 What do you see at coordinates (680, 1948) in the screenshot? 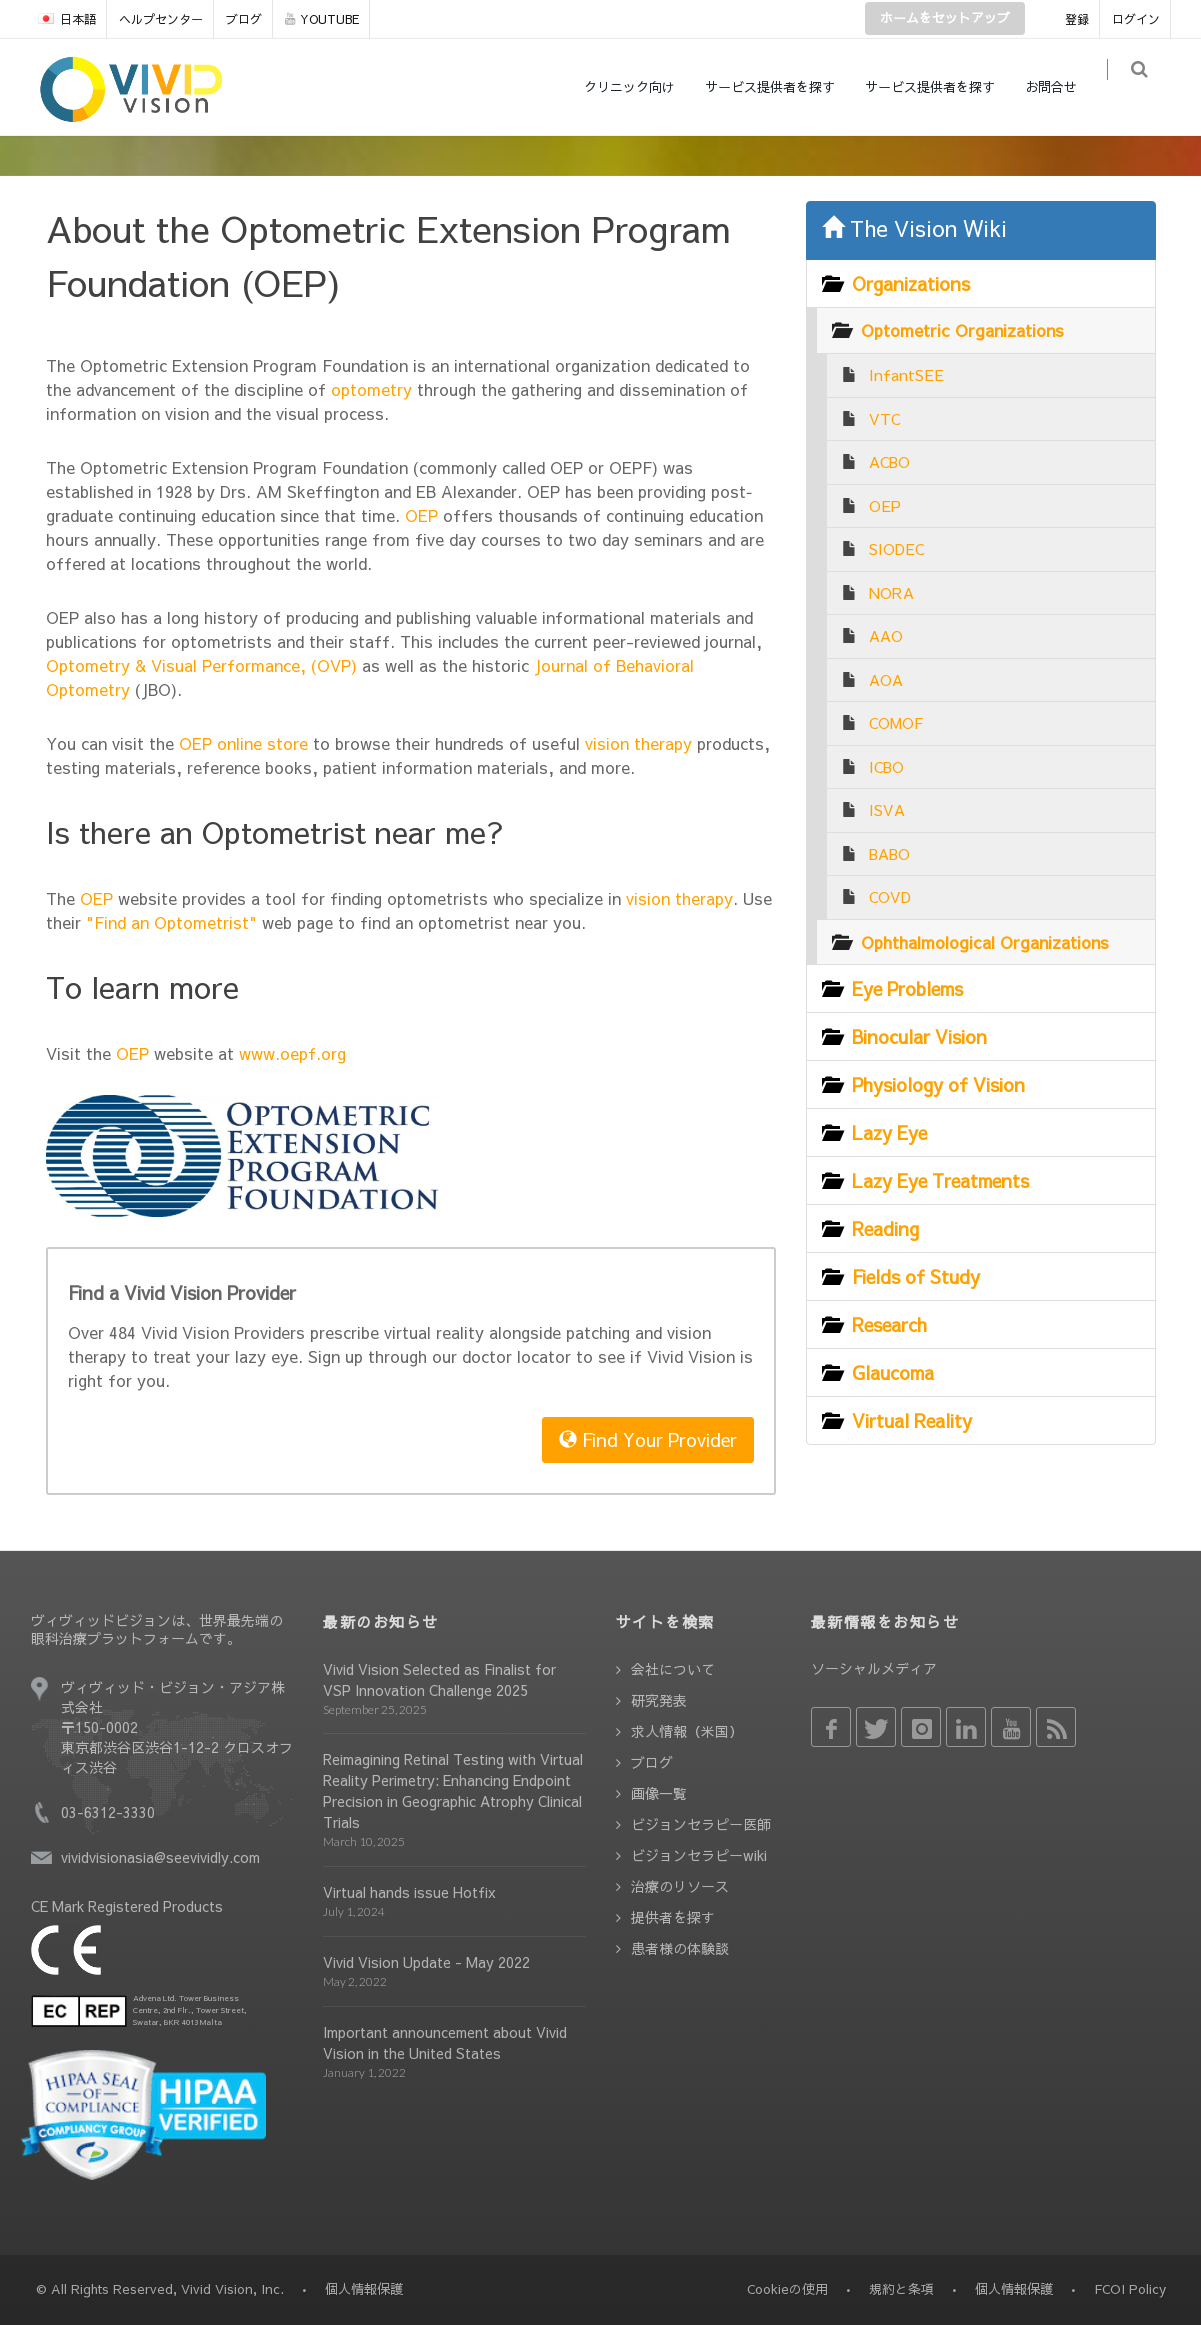
I see `患者様の体験談` at bounding box center [680, 1948].